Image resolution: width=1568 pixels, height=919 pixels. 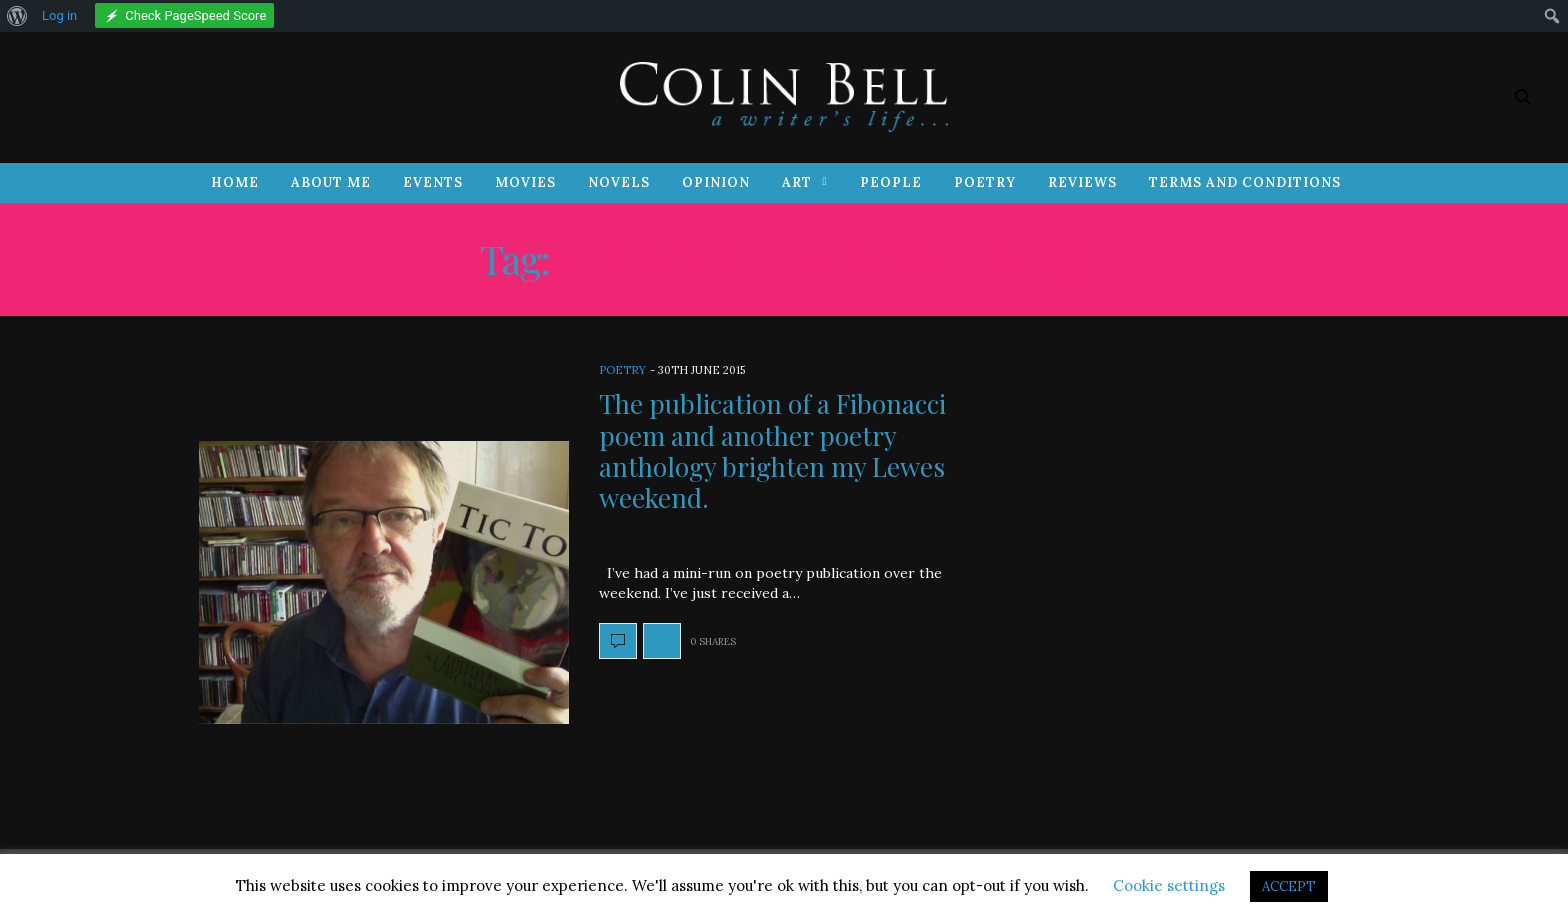 What do you see at coordinates (1169, 885) in the screenshot?
I see `Cookie settings [button]` at bounding box center [1169, 885].